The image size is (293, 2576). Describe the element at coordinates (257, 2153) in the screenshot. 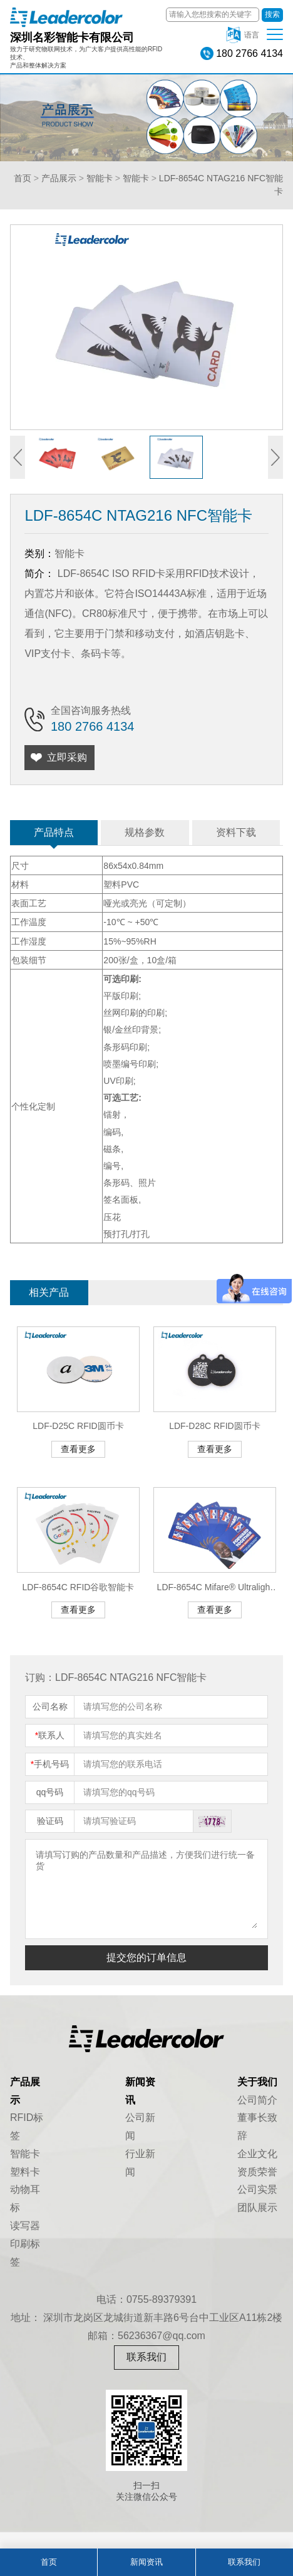

I see `企业文化` at that location.